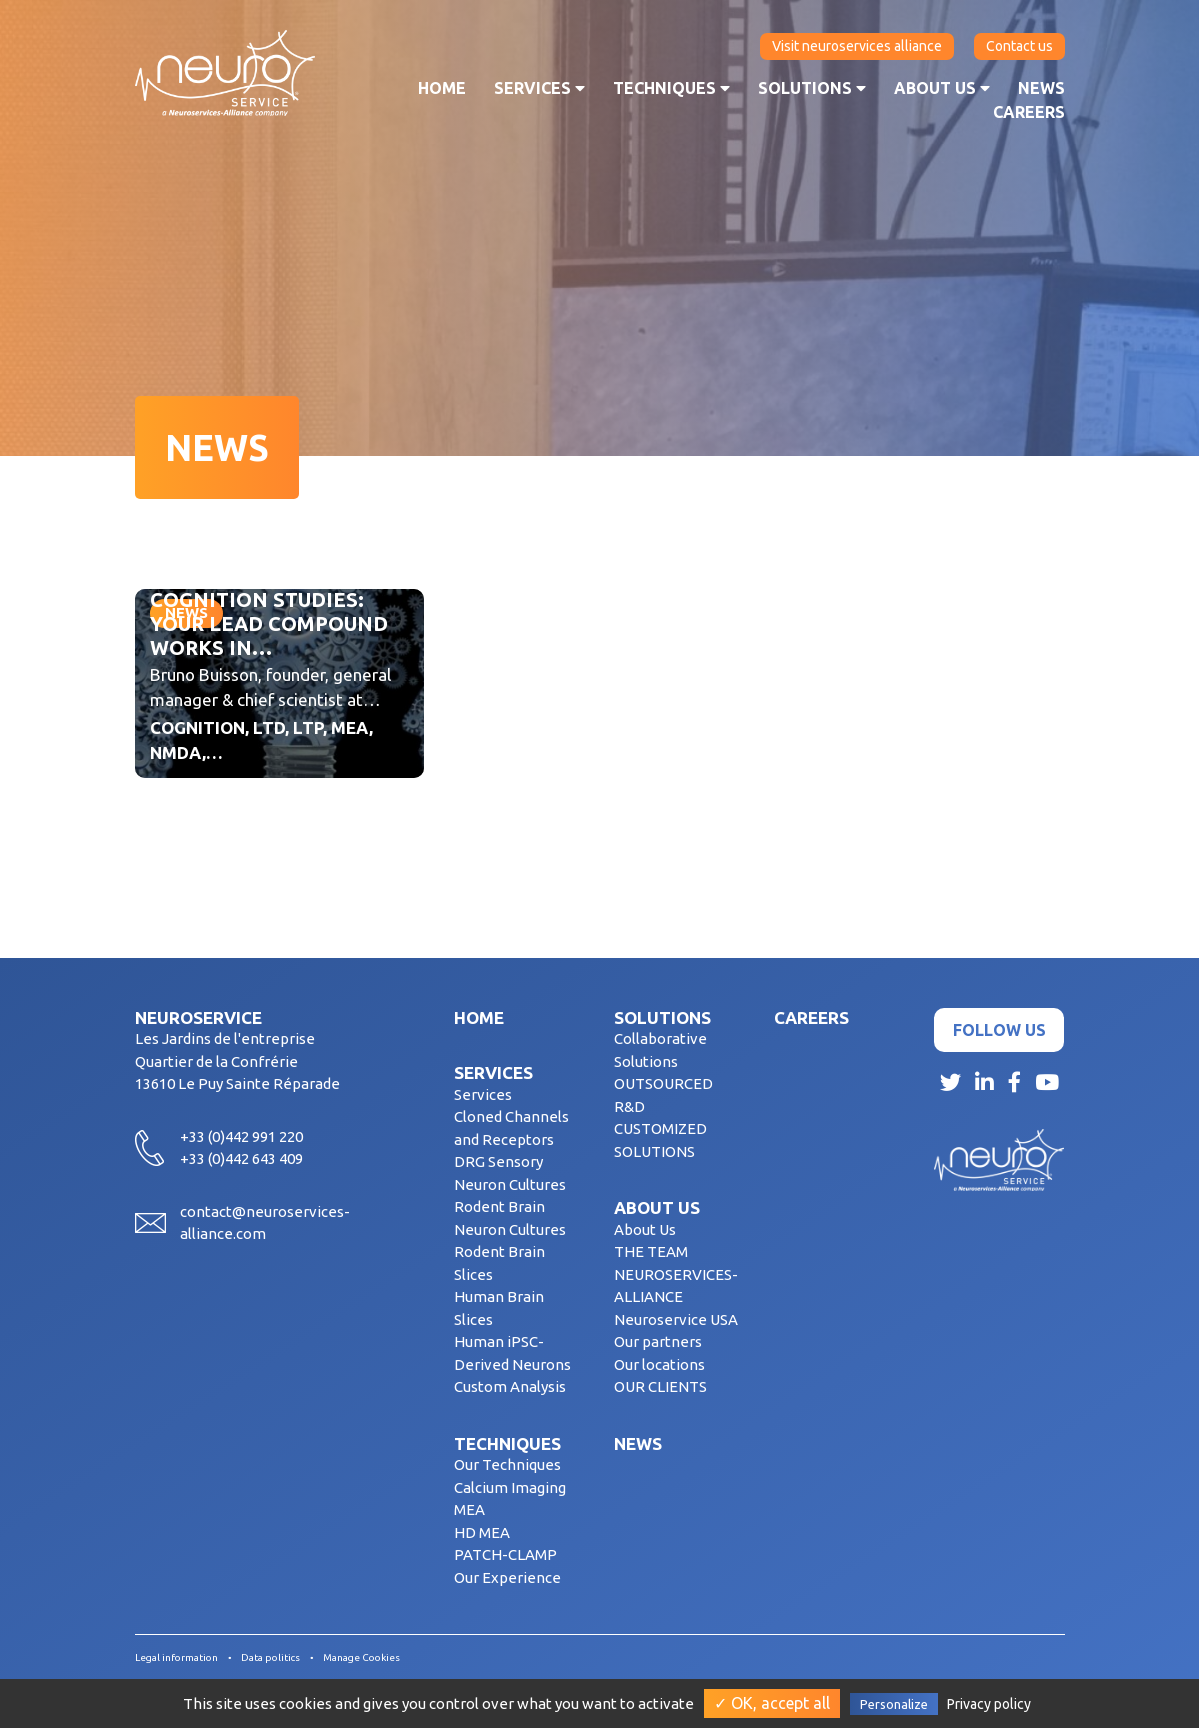 This screenshot has width=1199, height=1728. I want to click on Our Techniques, so click(507, 1464).